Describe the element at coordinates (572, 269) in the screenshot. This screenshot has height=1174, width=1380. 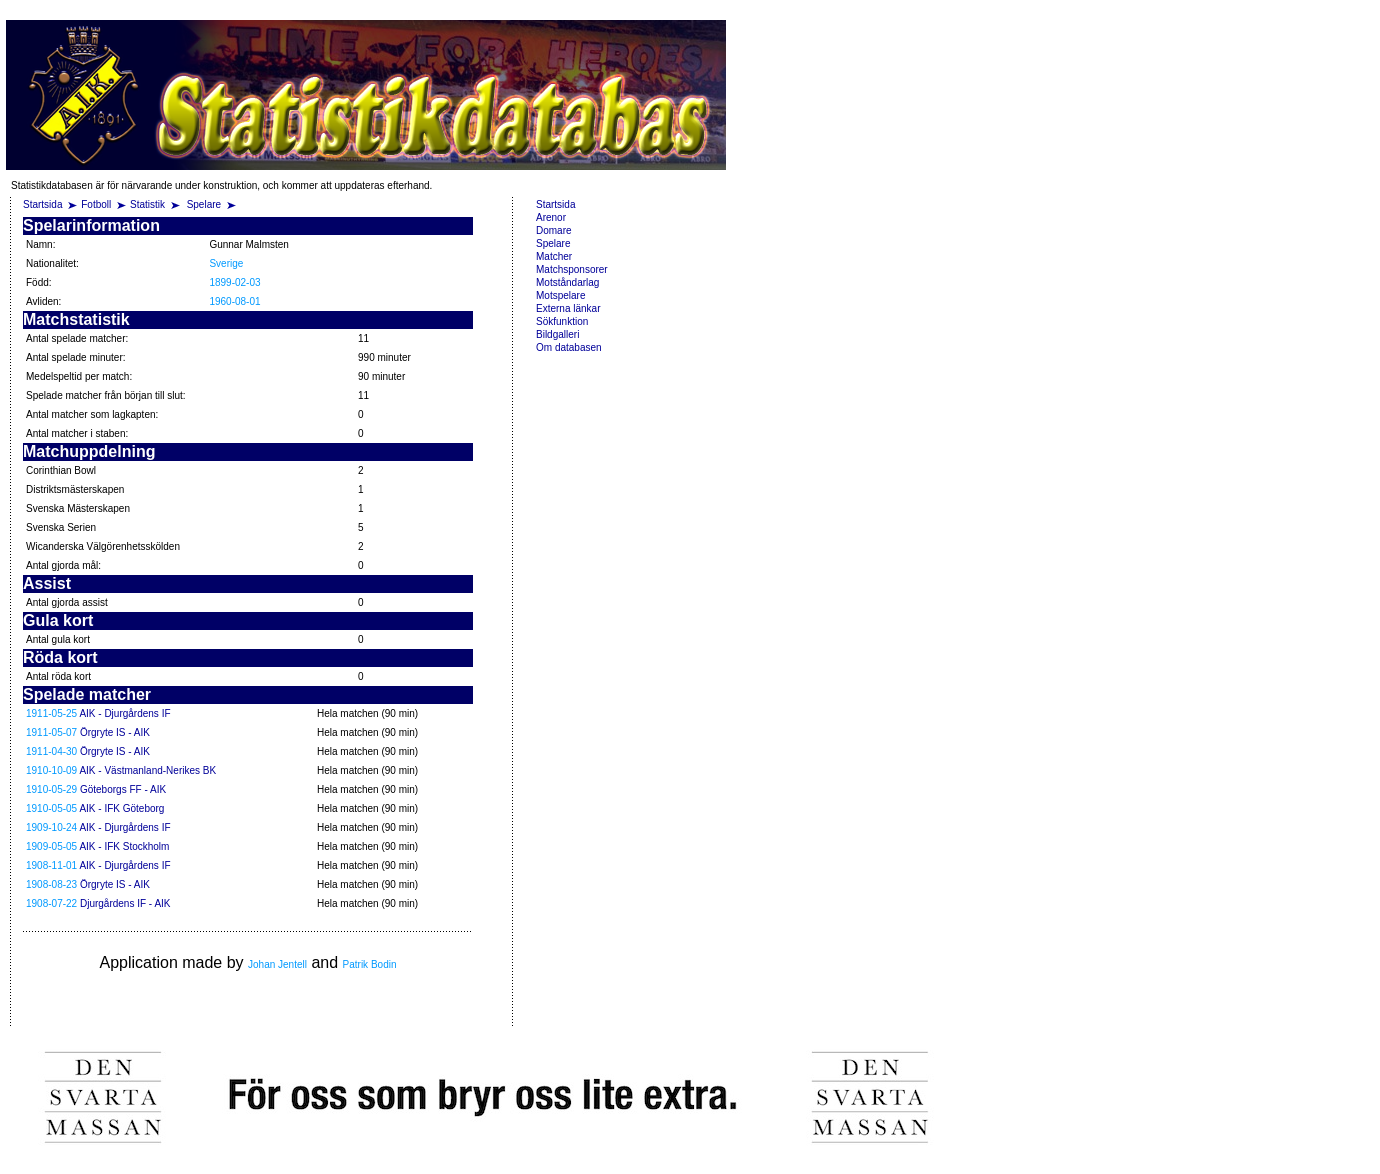
I see `Matchsponsorer` at that location.